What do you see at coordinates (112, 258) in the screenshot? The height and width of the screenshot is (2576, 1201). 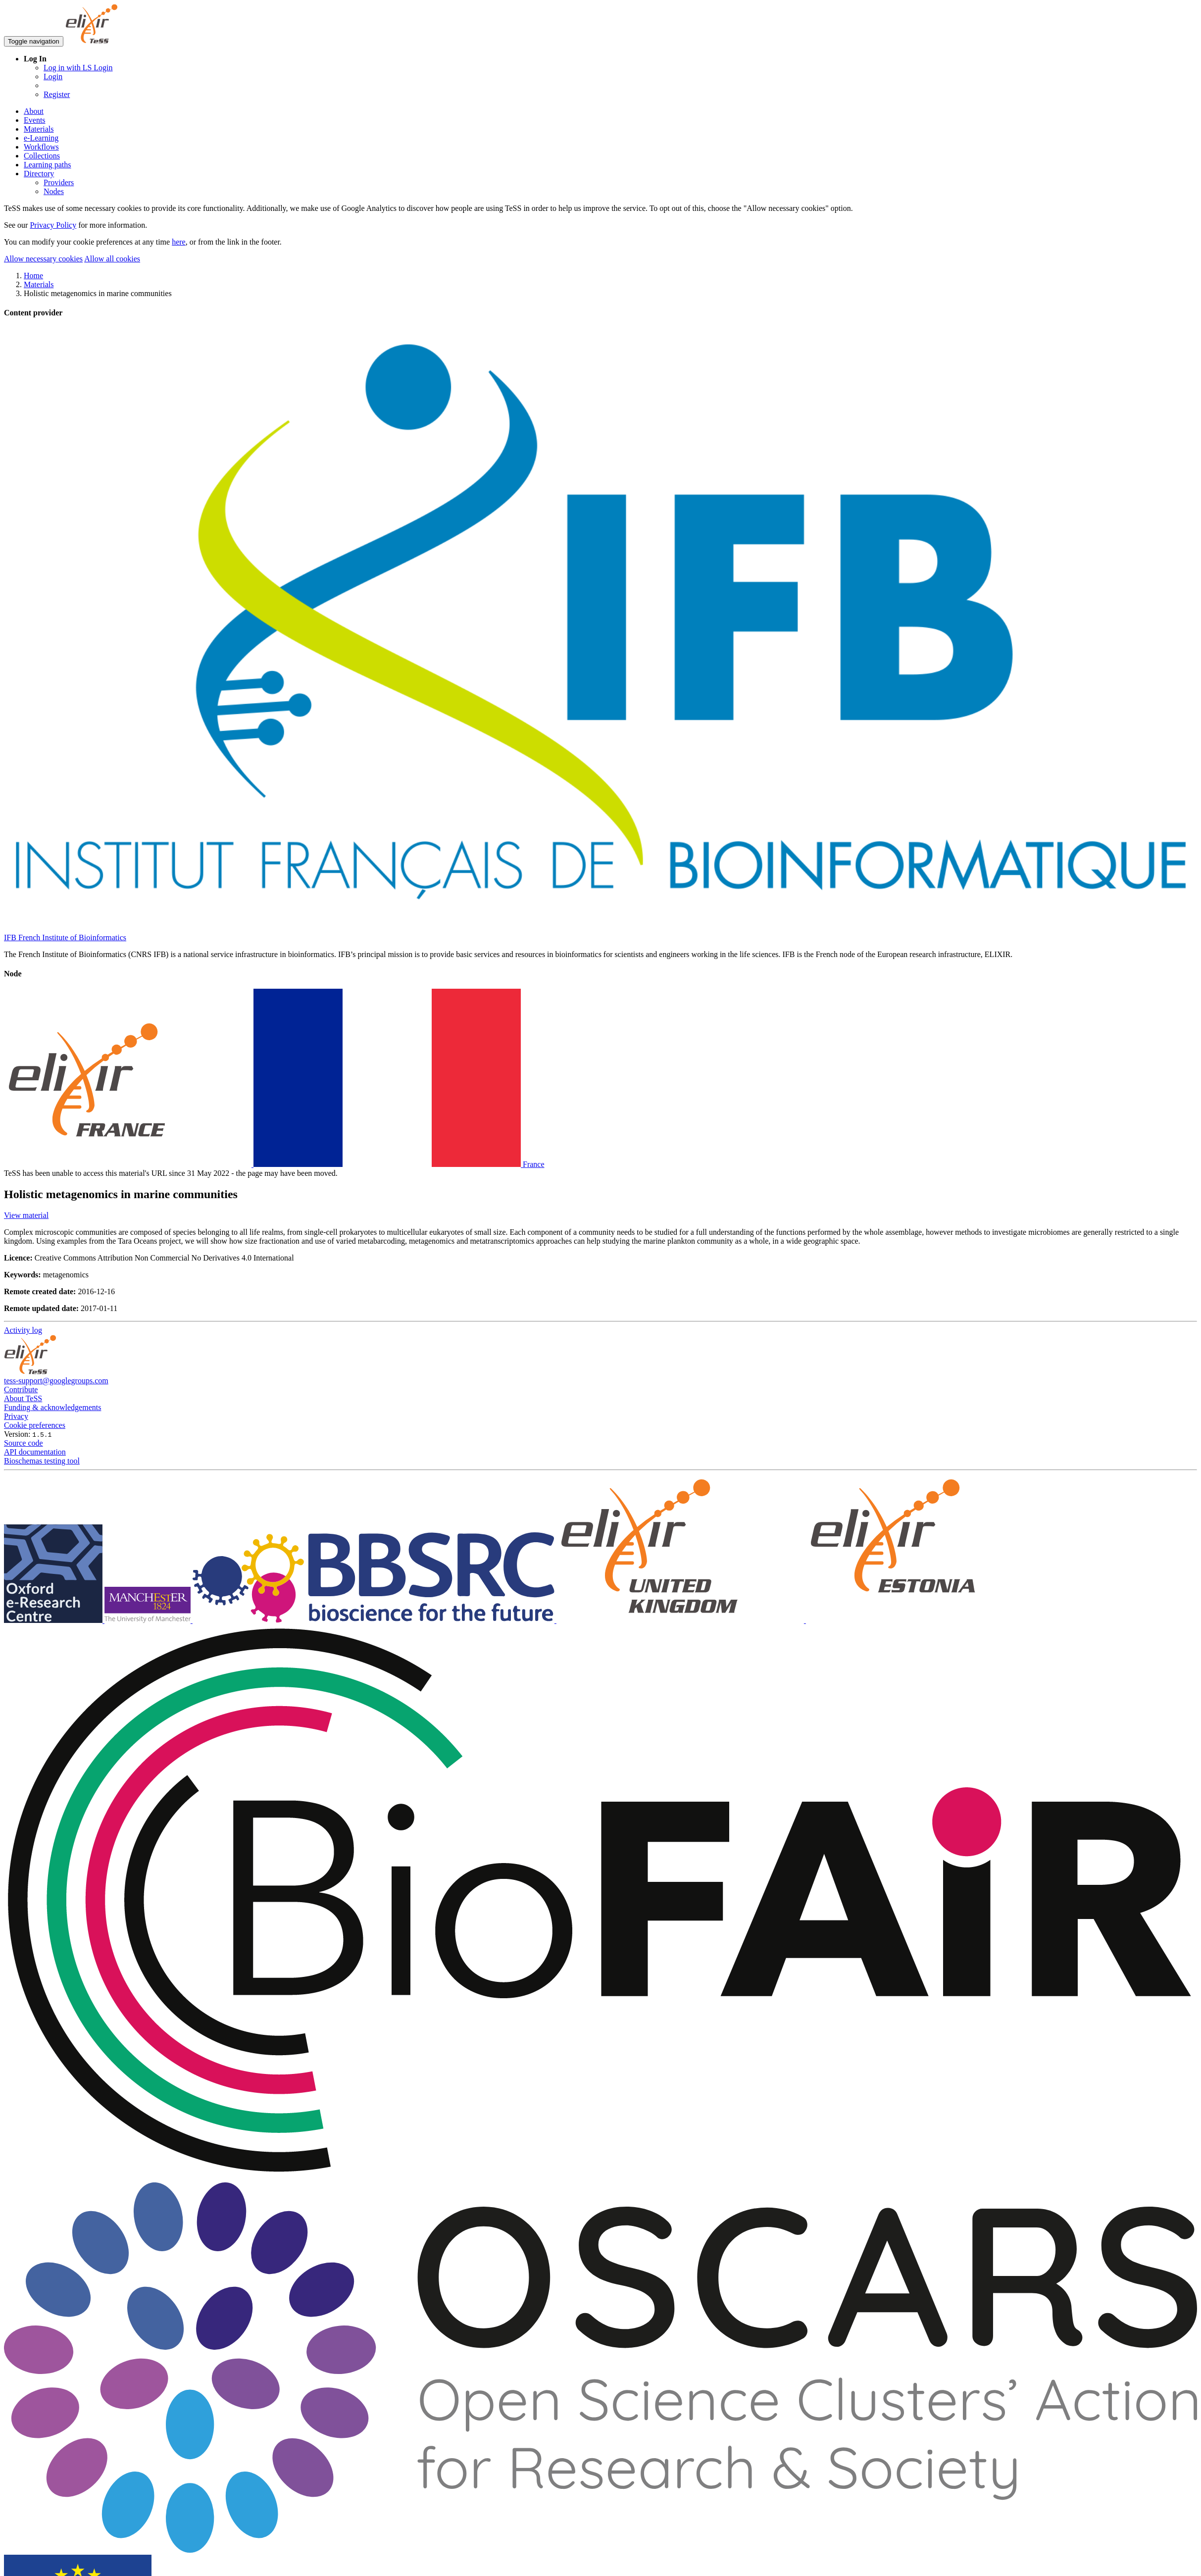 I see `Allow all cookies` at bounding box center [112, 258].